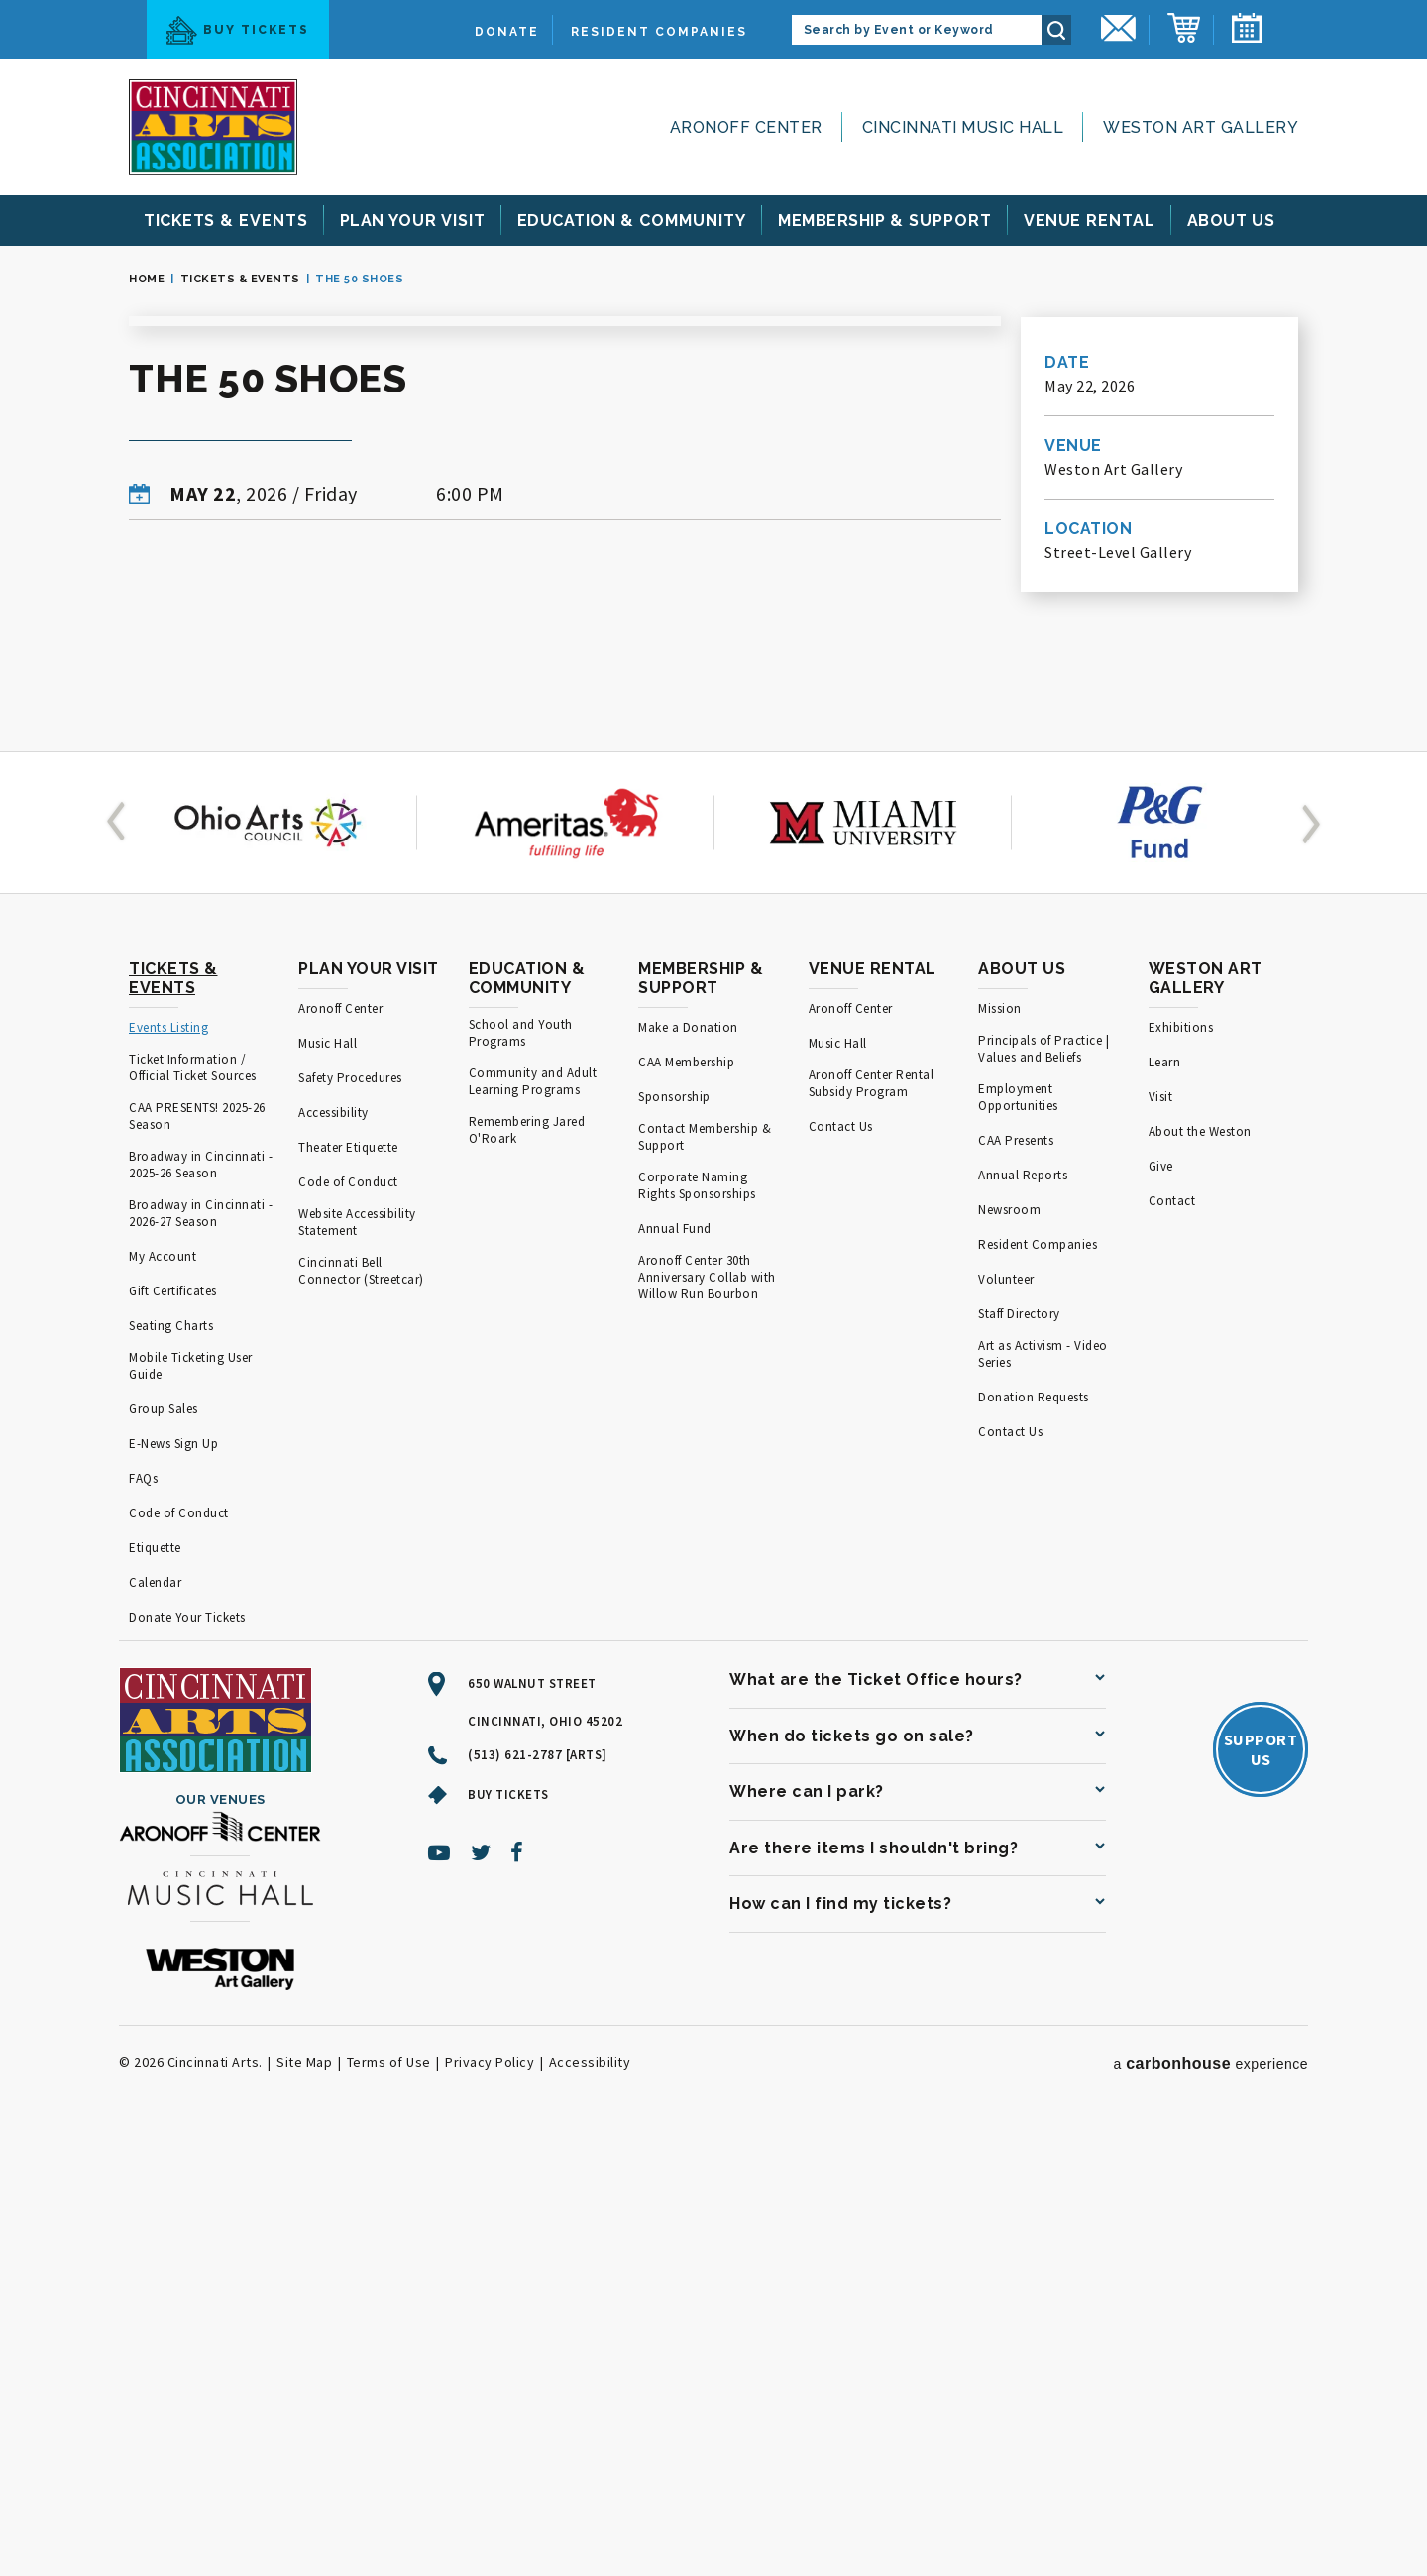  Describe the element at coordinates (1089, 220) in the screenshot. I see `Rental` at that location.